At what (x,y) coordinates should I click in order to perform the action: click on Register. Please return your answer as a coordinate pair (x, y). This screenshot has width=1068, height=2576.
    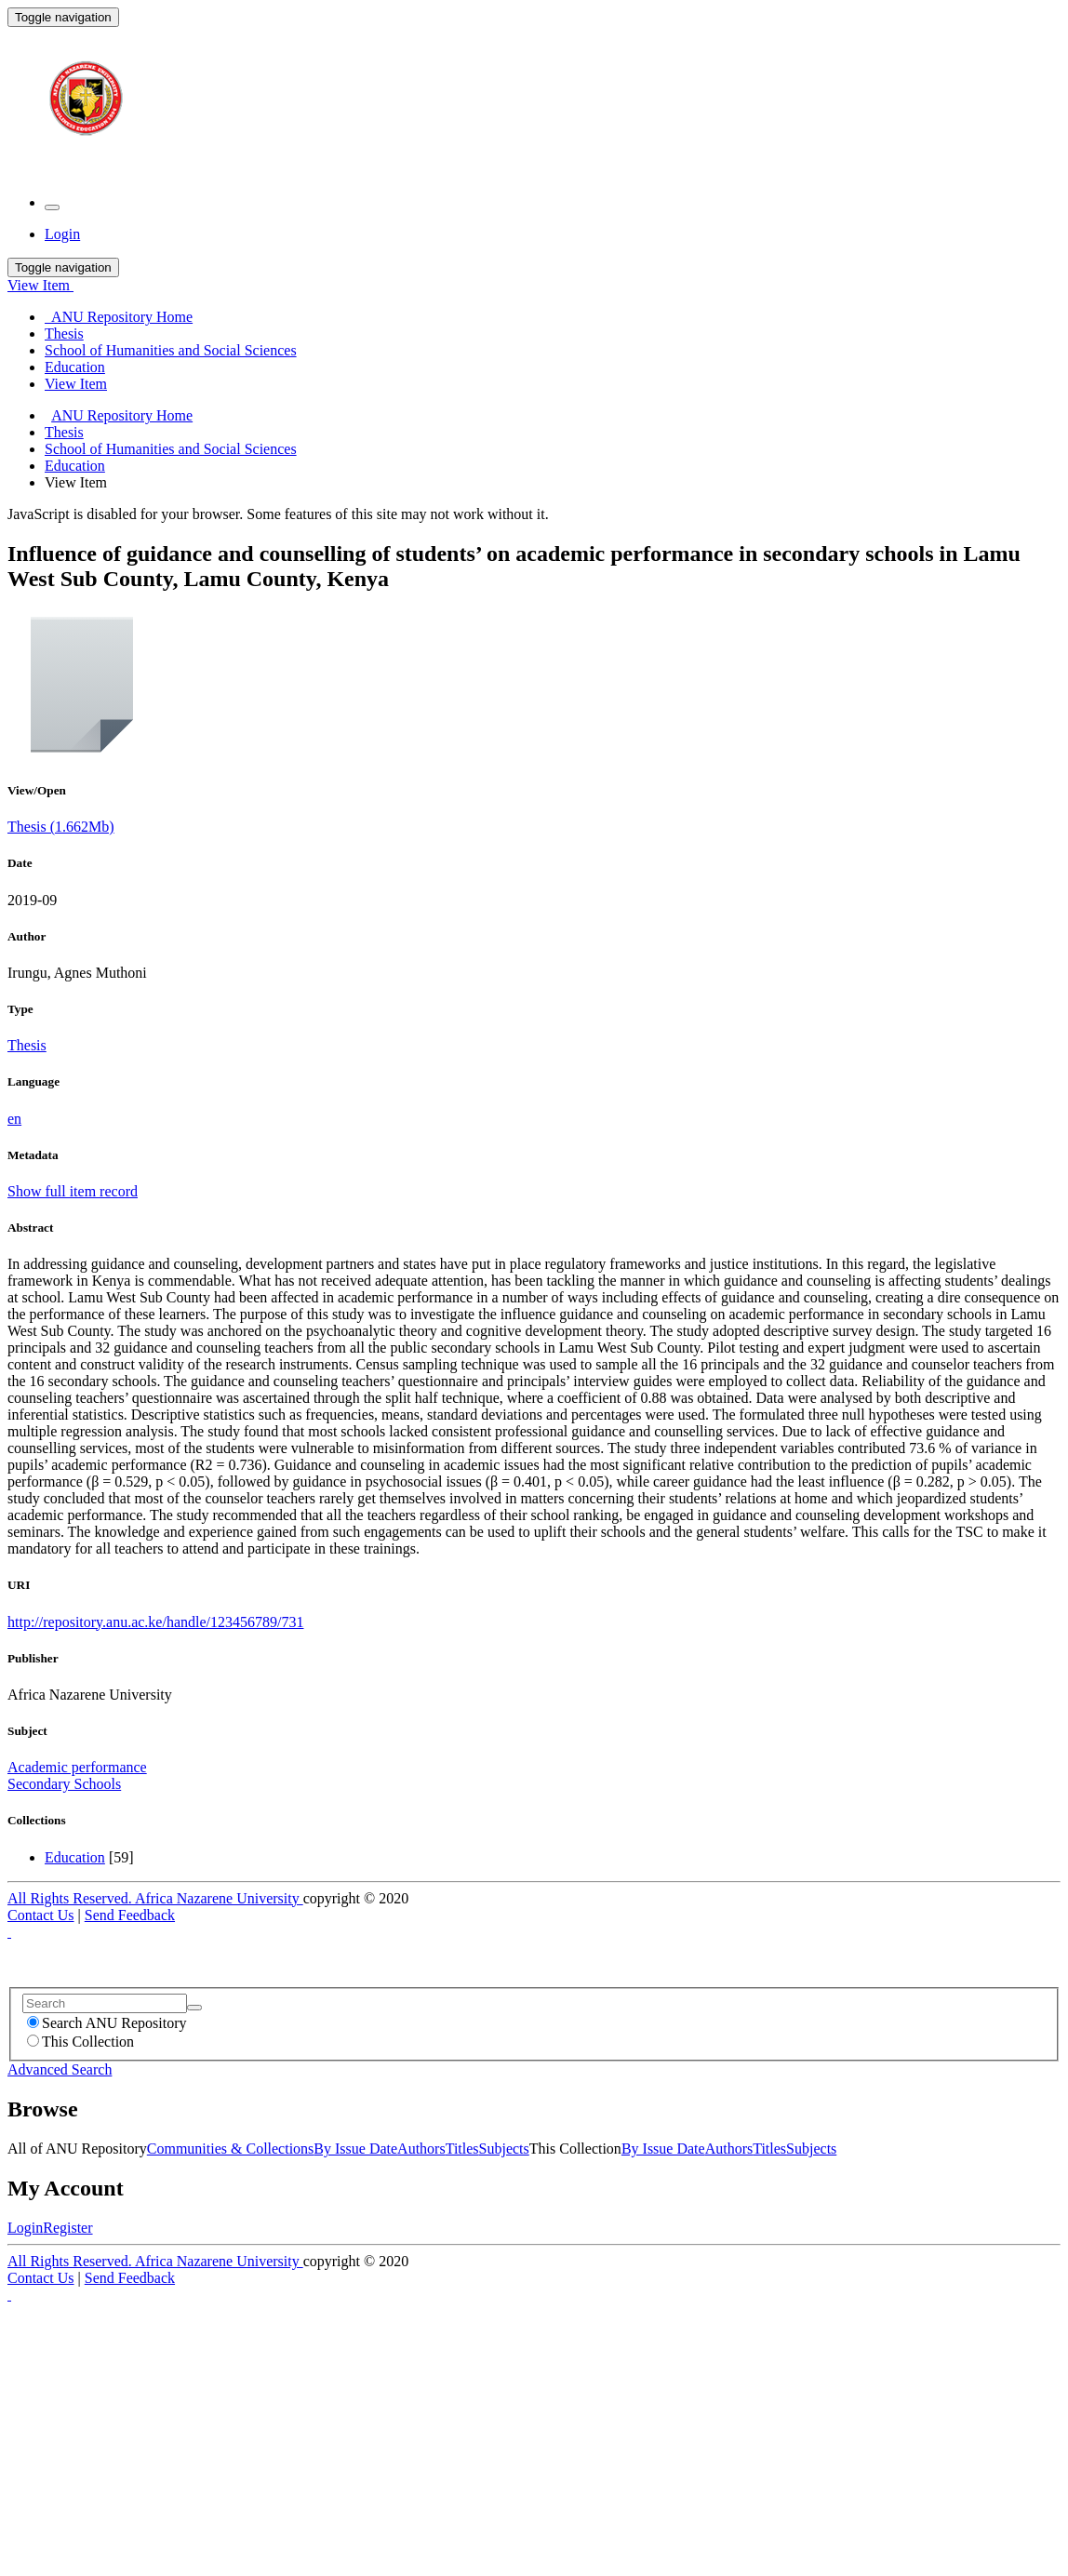
    Looking at the image, I should click on (67, 2228).